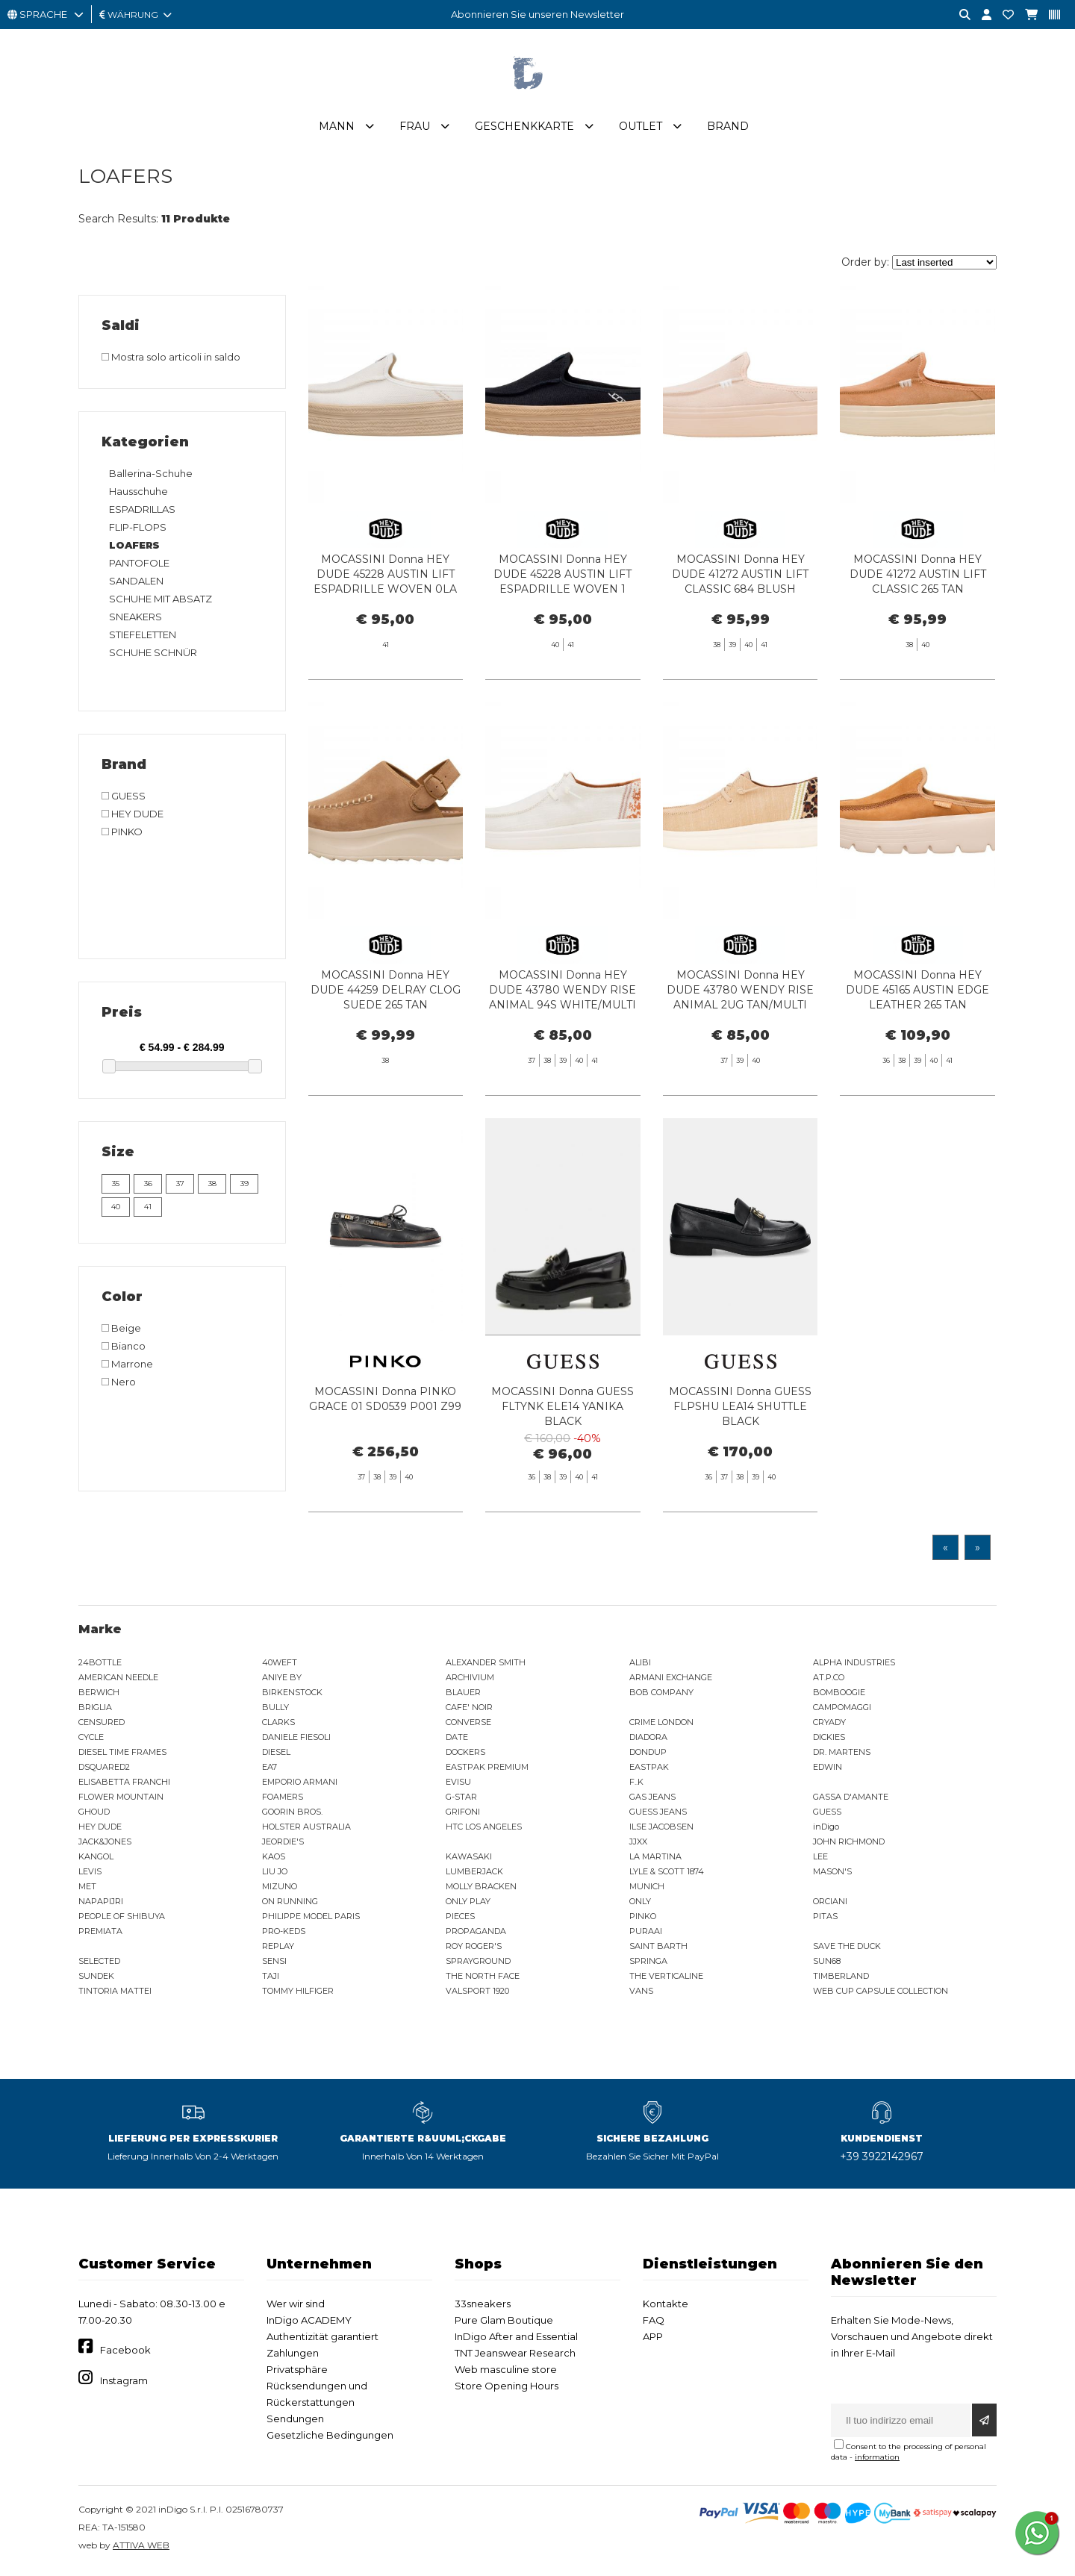  I want to click on DONDUP, so click(648, 1755).